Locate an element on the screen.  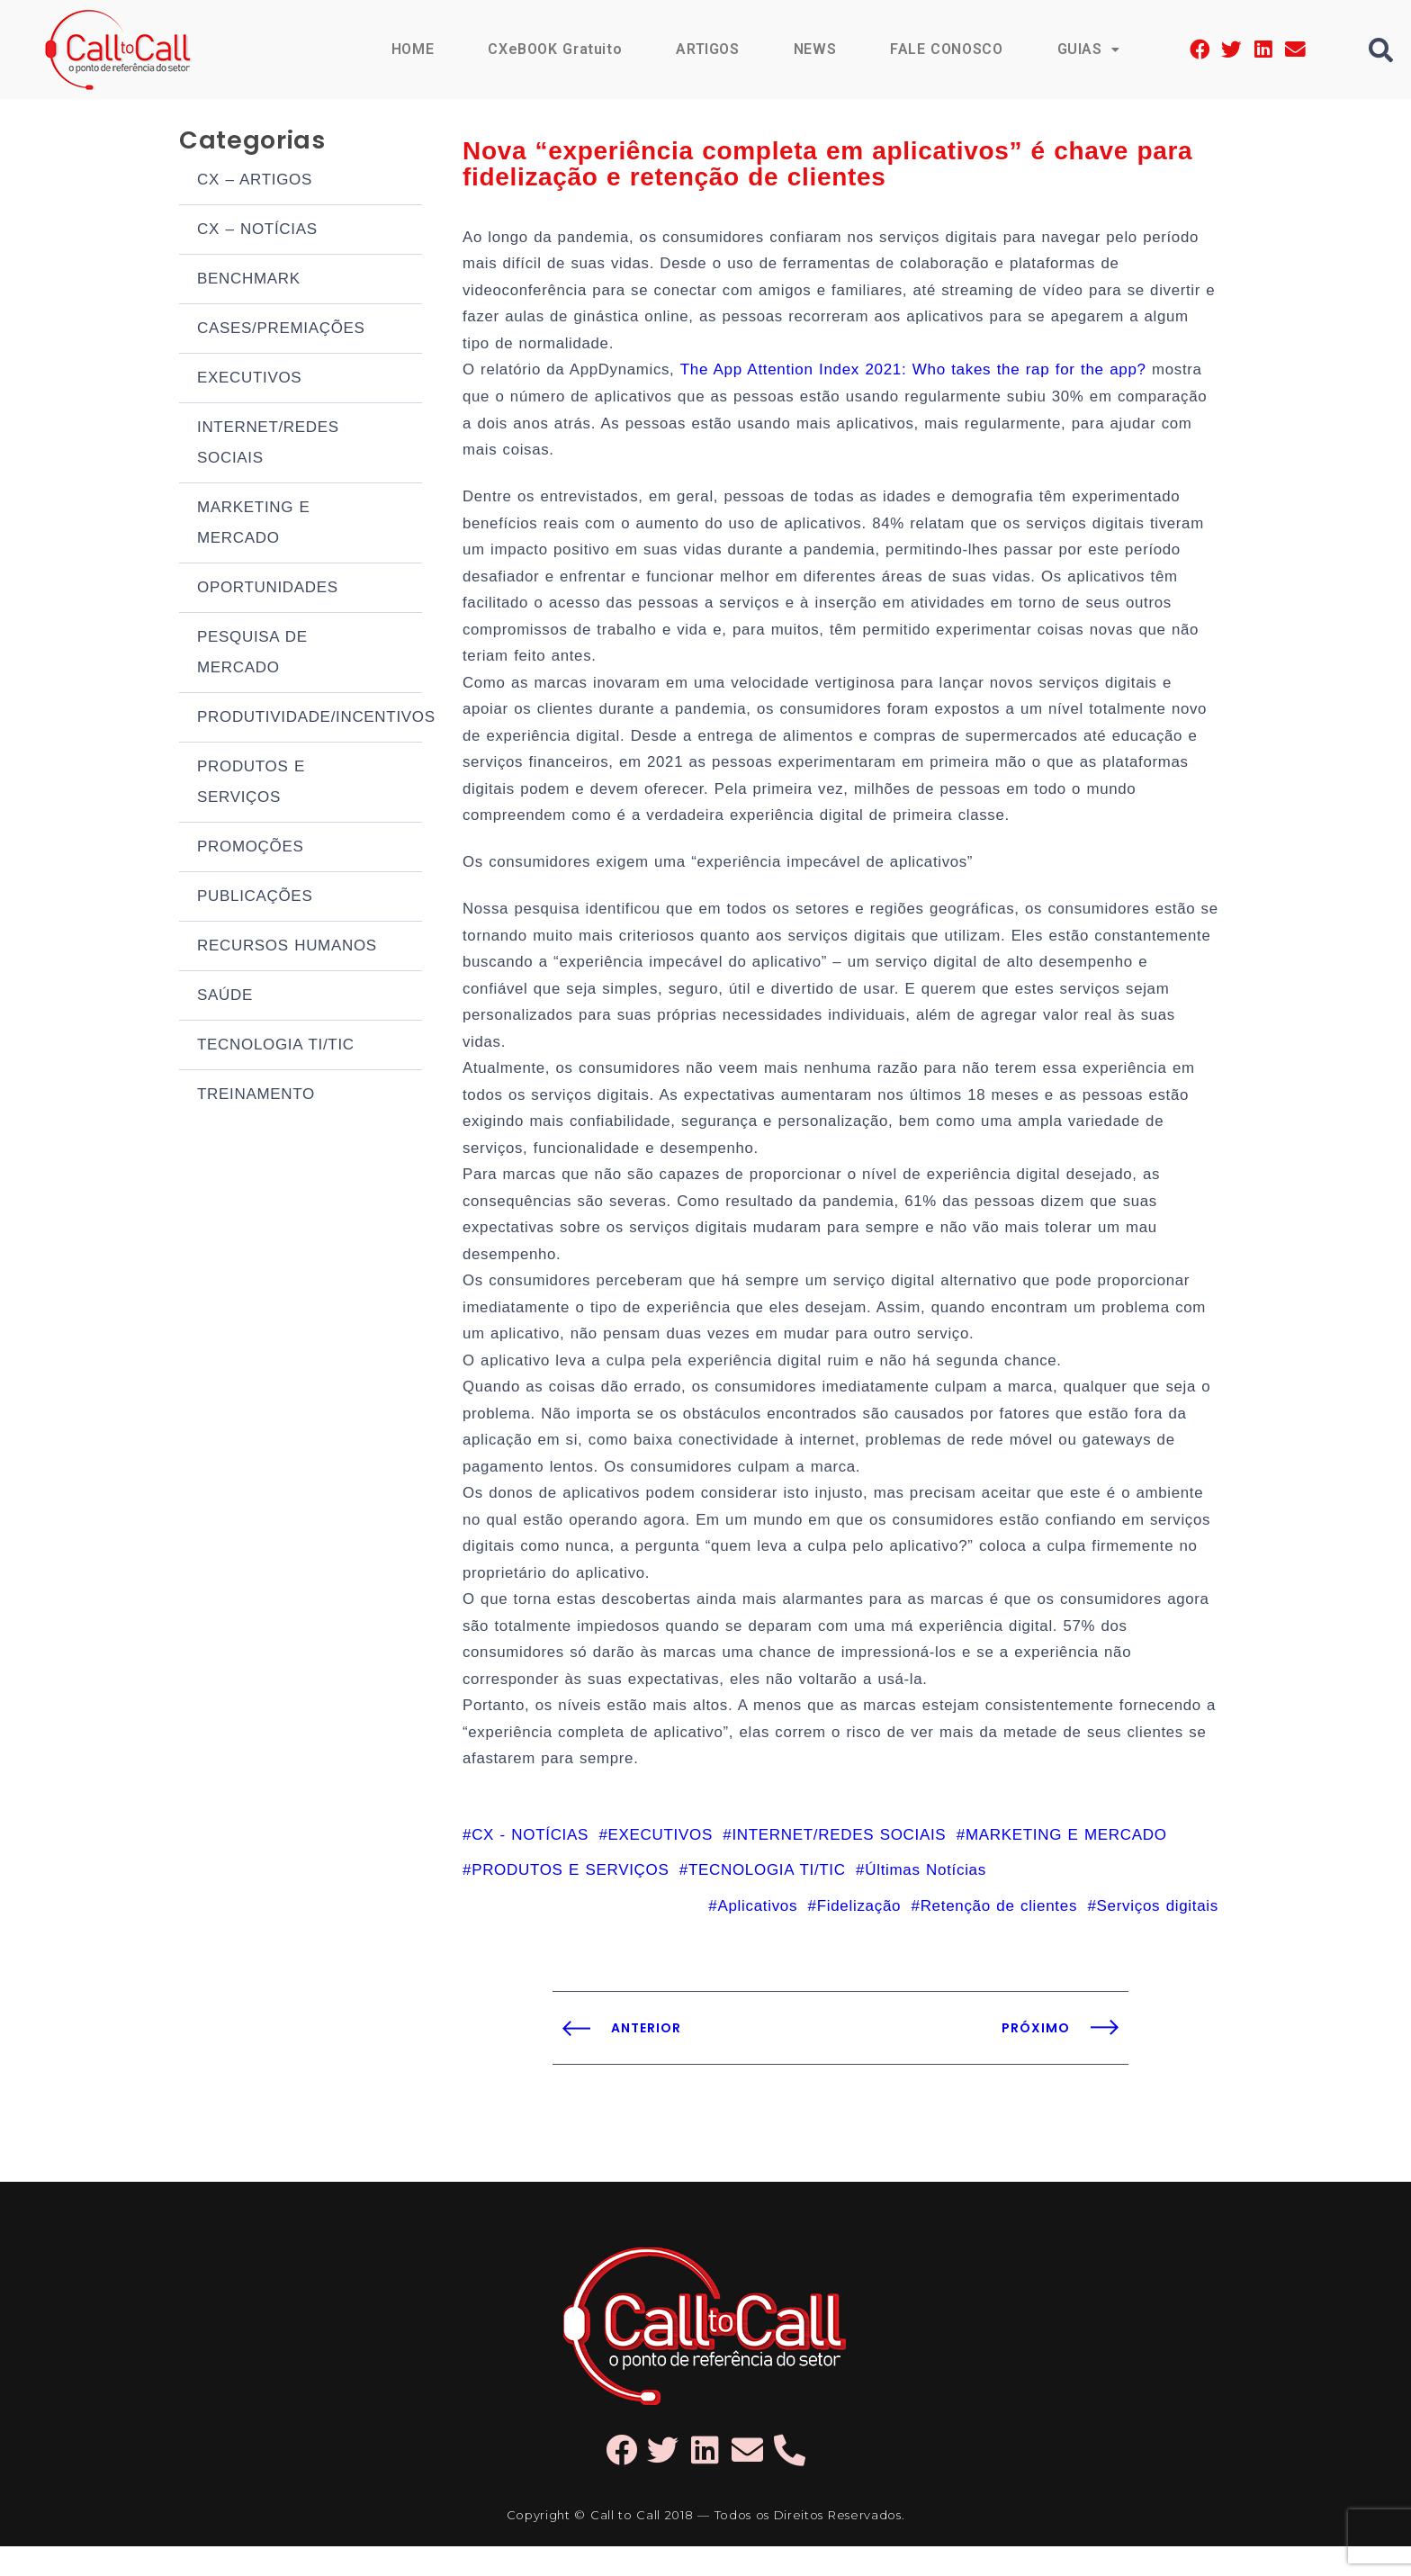
OPORTUNIDADES is located at coordinates (267, 589).